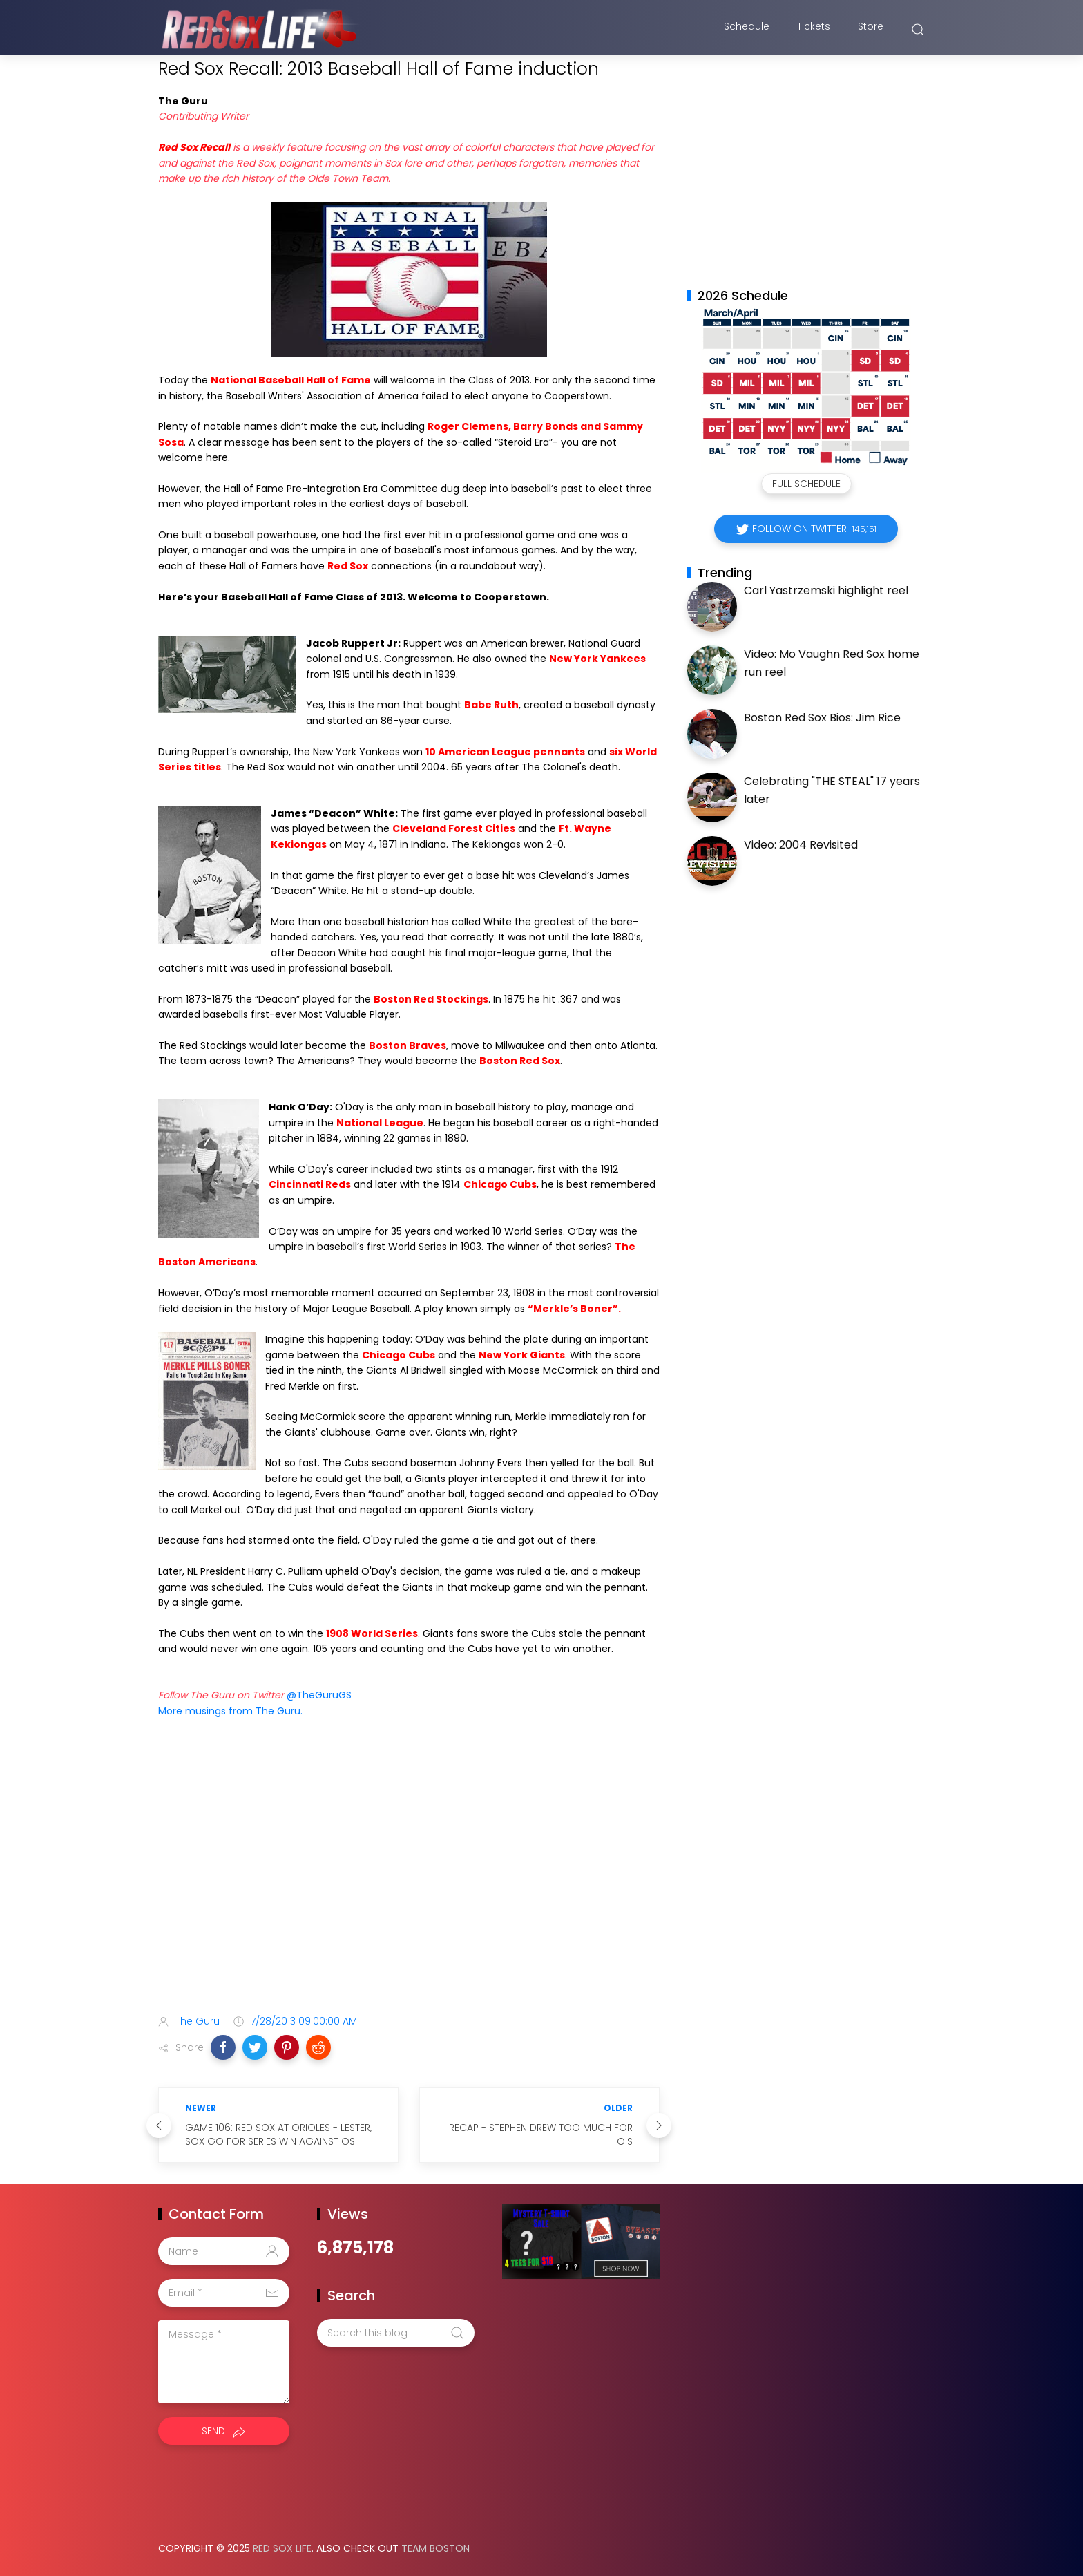  I want to click on Store, so click(870, 30).